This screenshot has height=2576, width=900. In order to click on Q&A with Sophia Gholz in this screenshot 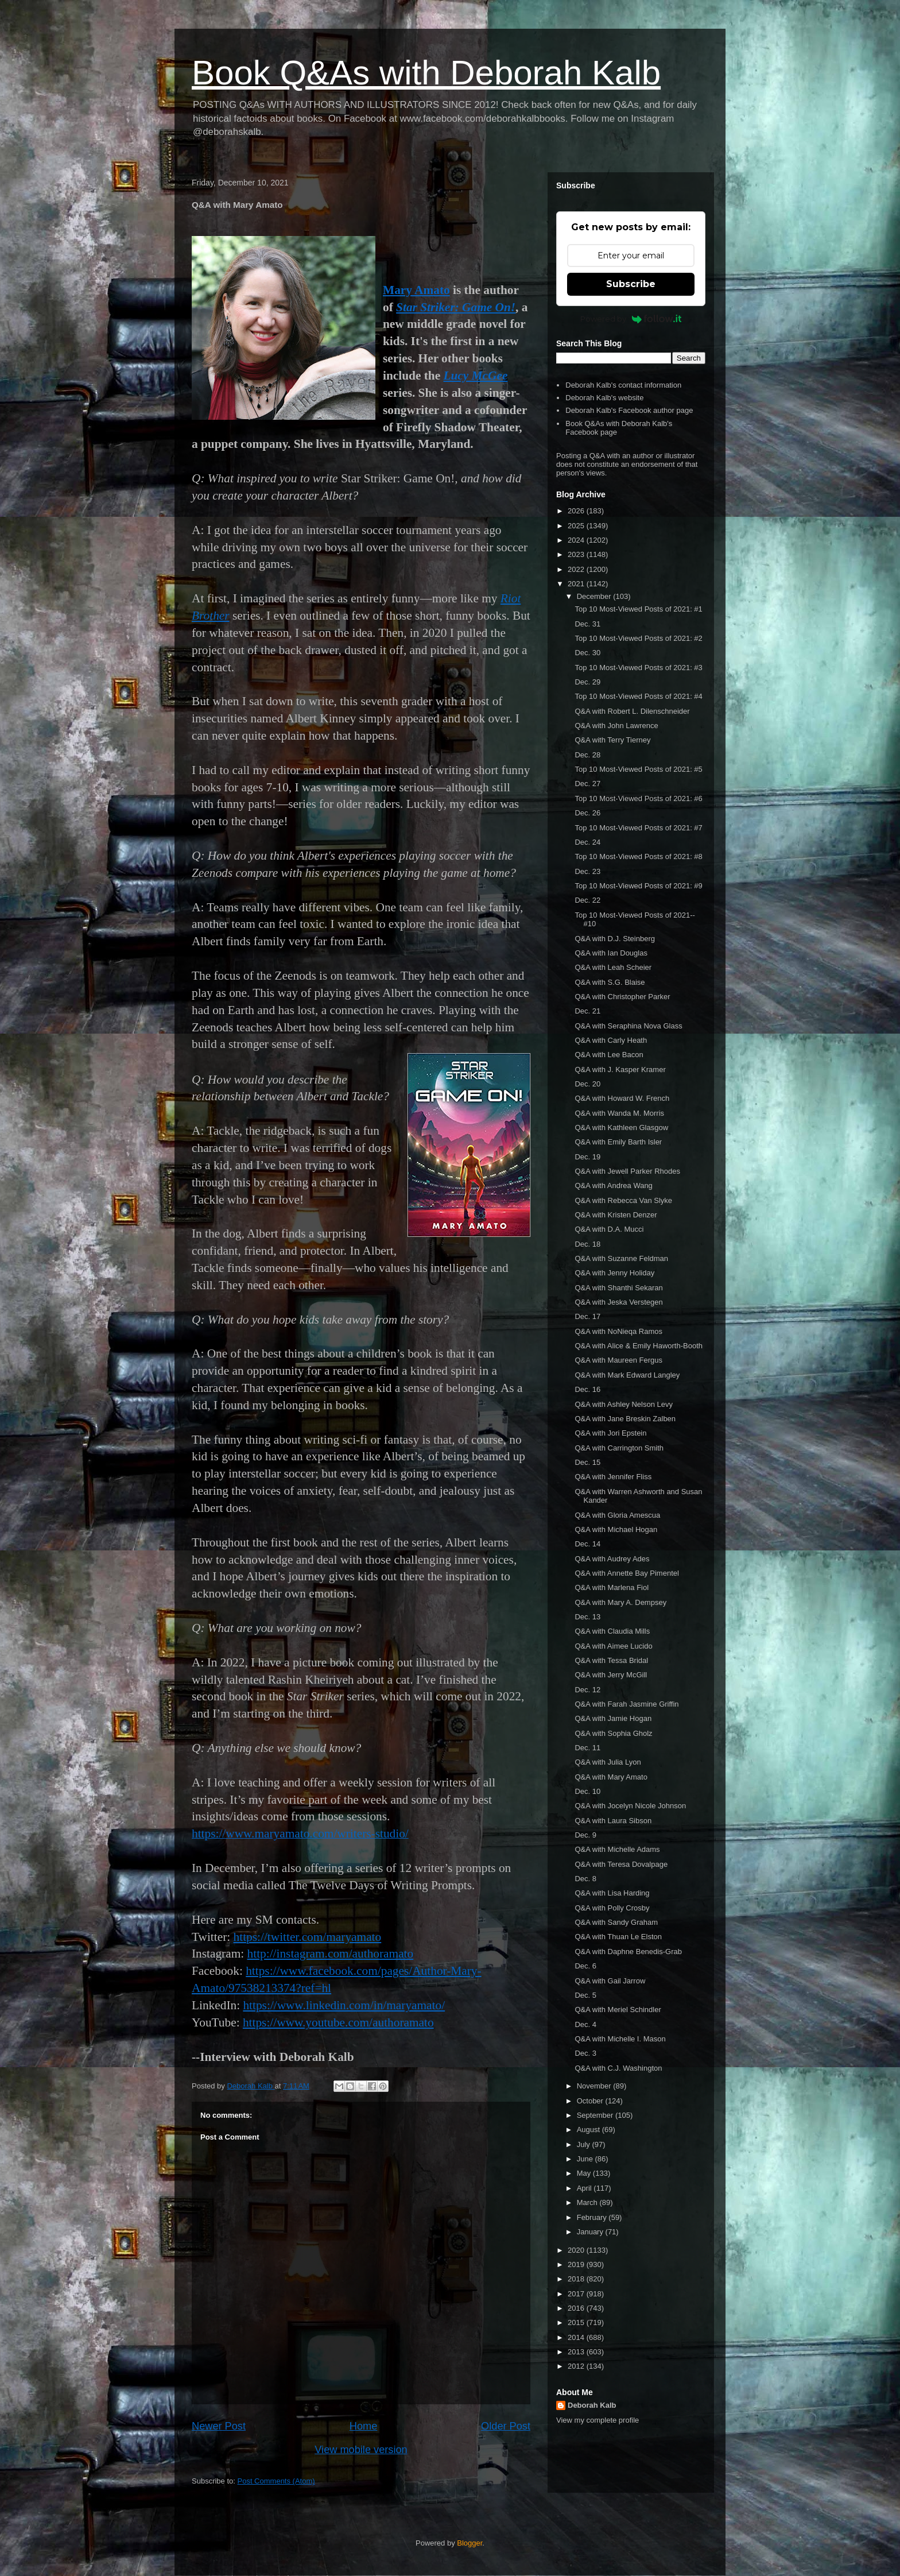, I will do `click(613, 1733)`.